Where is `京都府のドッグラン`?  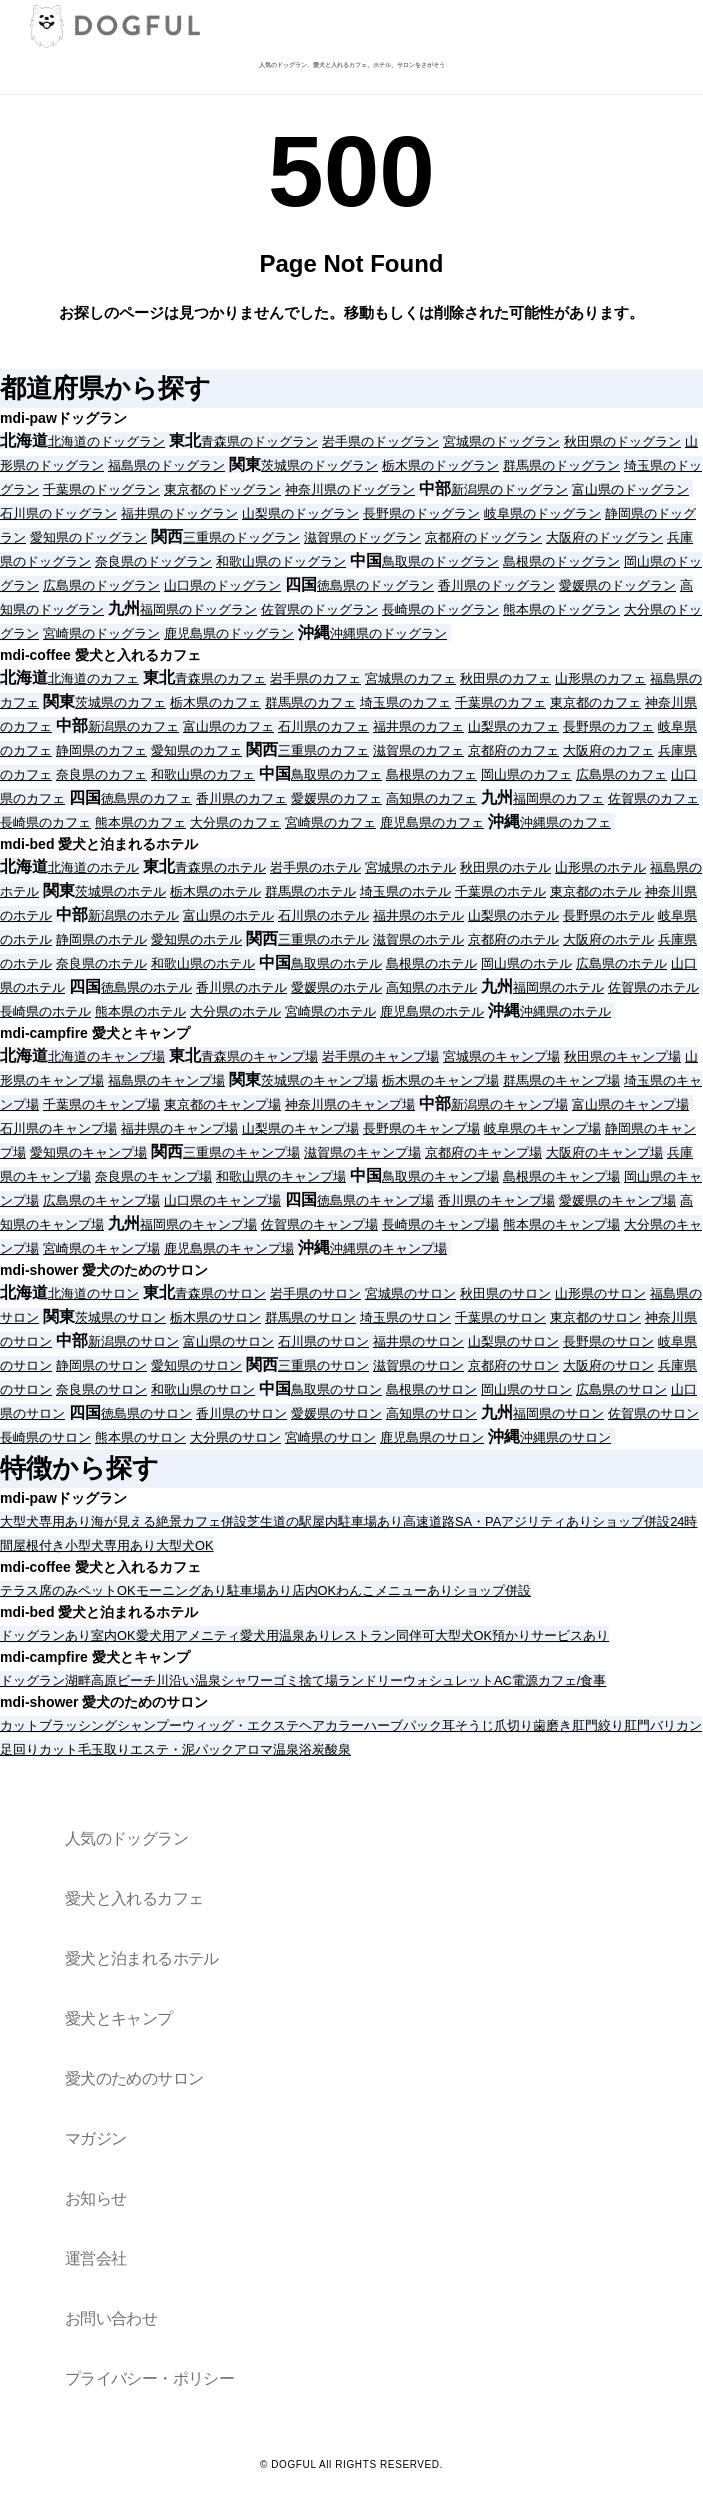
京都府のドッグラン is located at coordinates (483, 537).